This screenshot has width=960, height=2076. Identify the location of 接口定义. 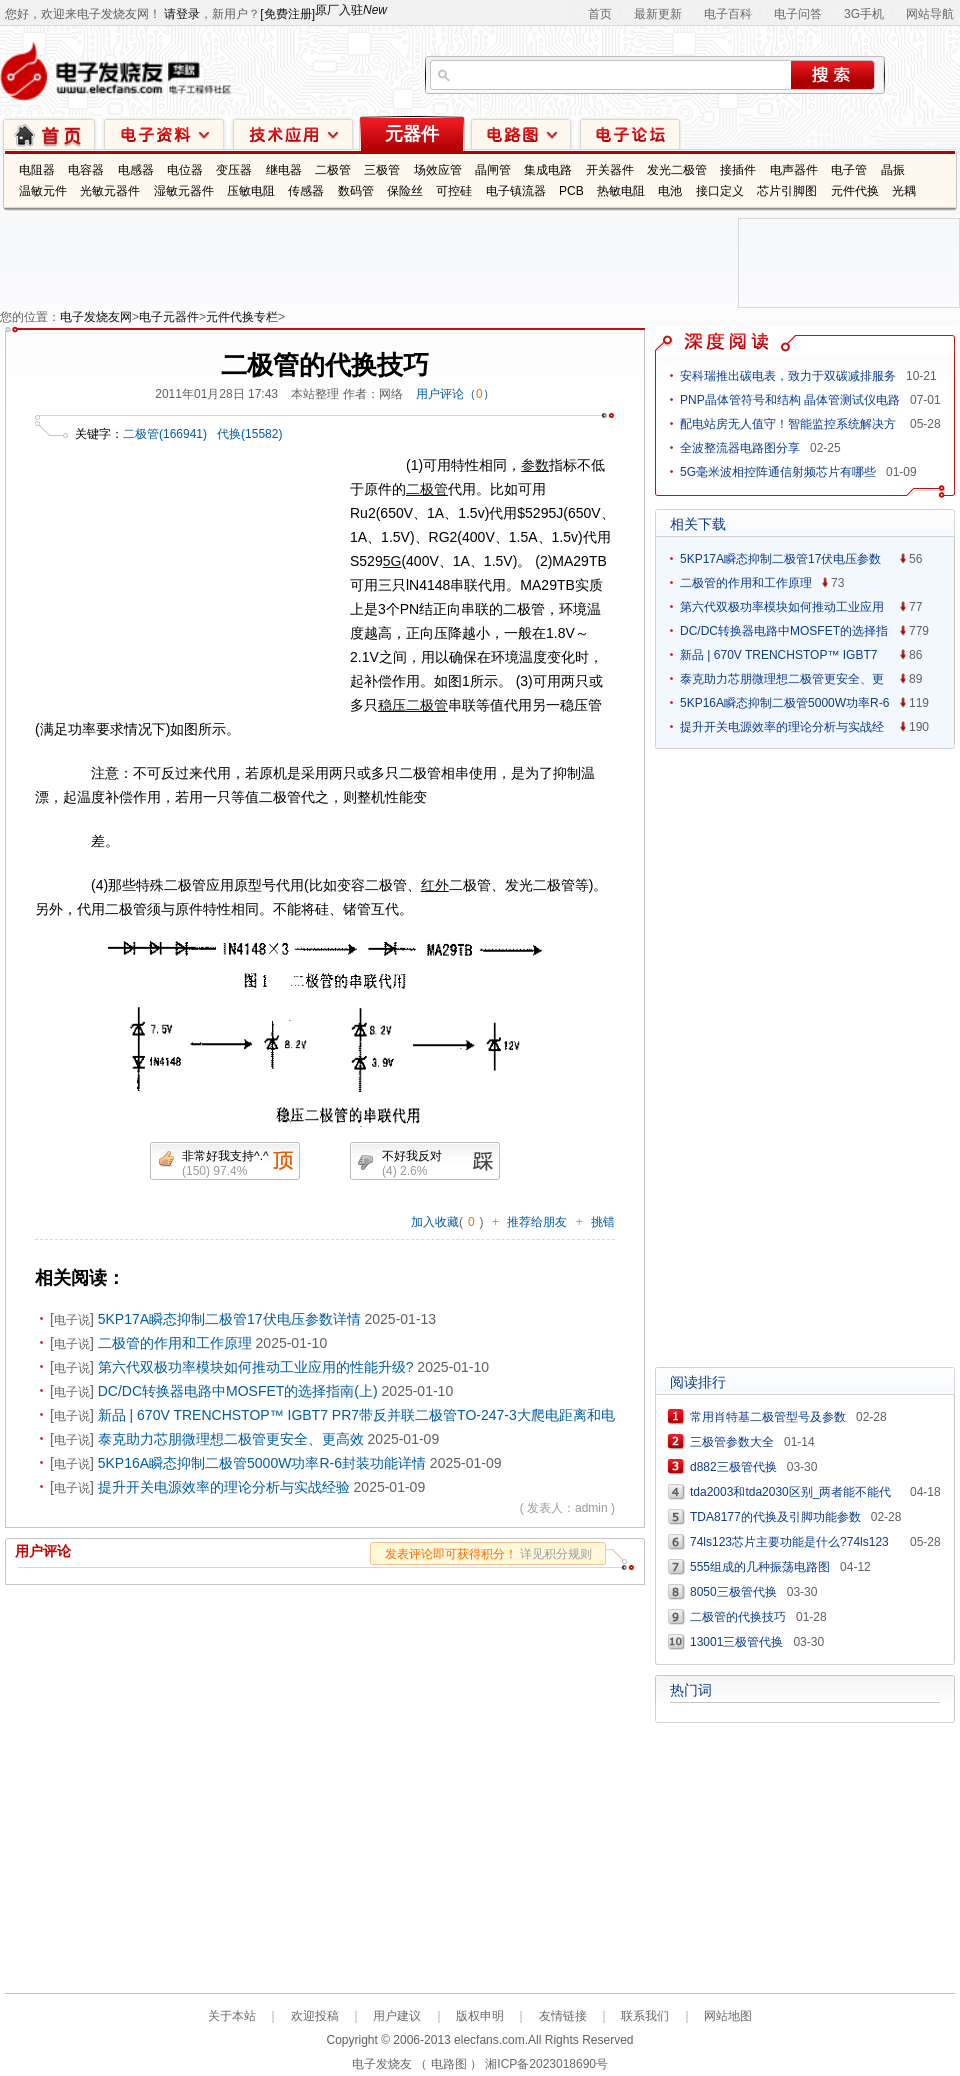
(720, 191).